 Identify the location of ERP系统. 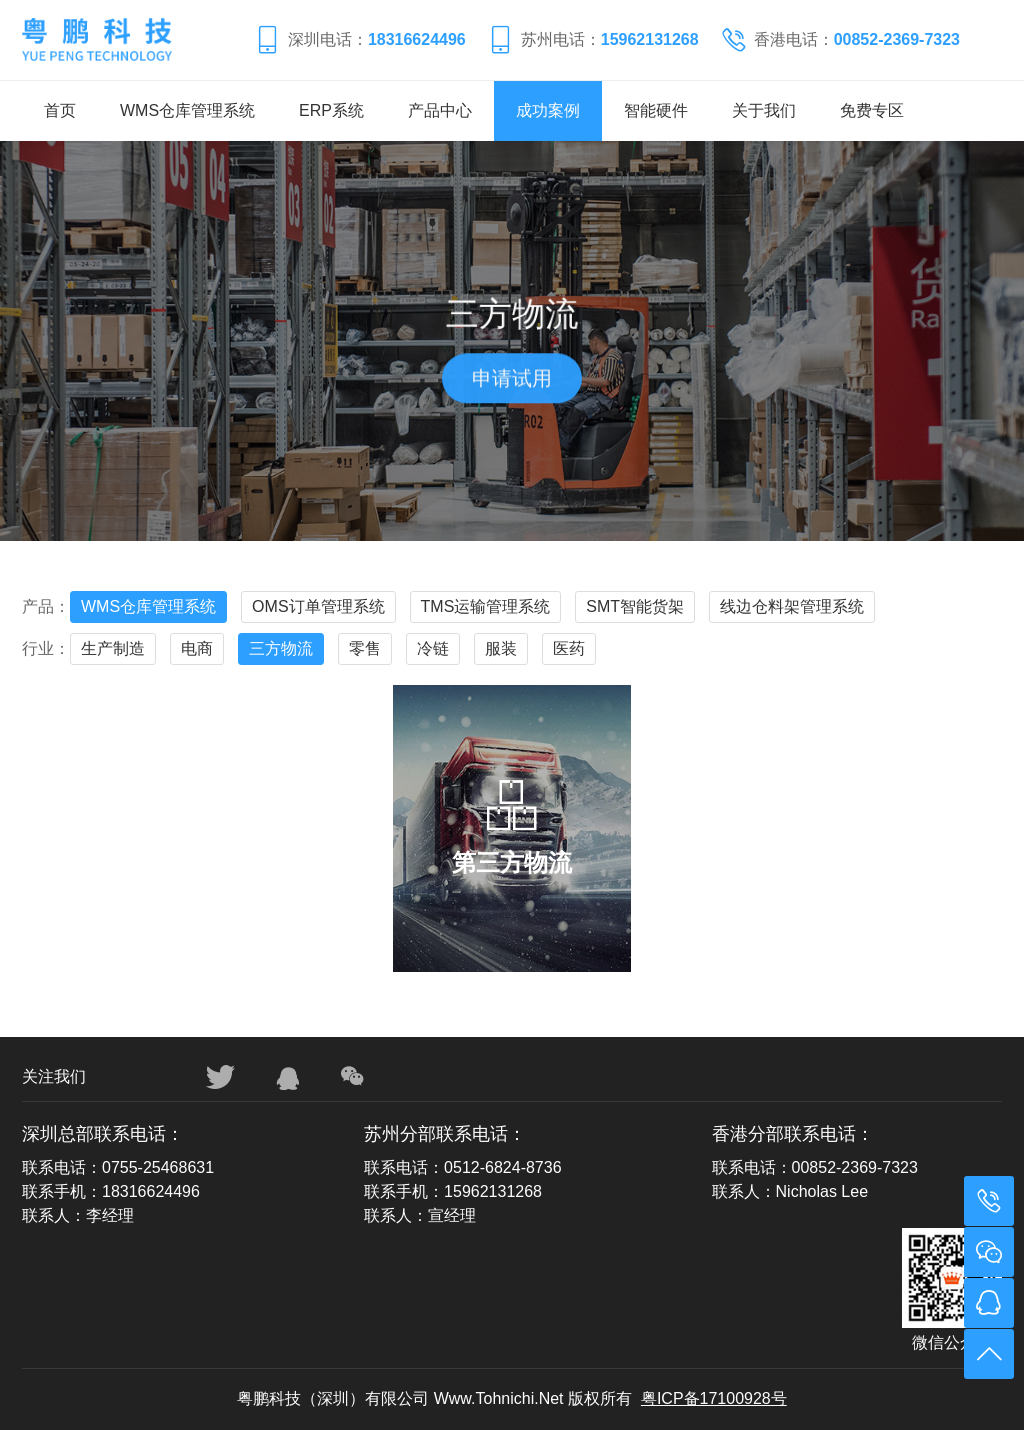
(331, 110).